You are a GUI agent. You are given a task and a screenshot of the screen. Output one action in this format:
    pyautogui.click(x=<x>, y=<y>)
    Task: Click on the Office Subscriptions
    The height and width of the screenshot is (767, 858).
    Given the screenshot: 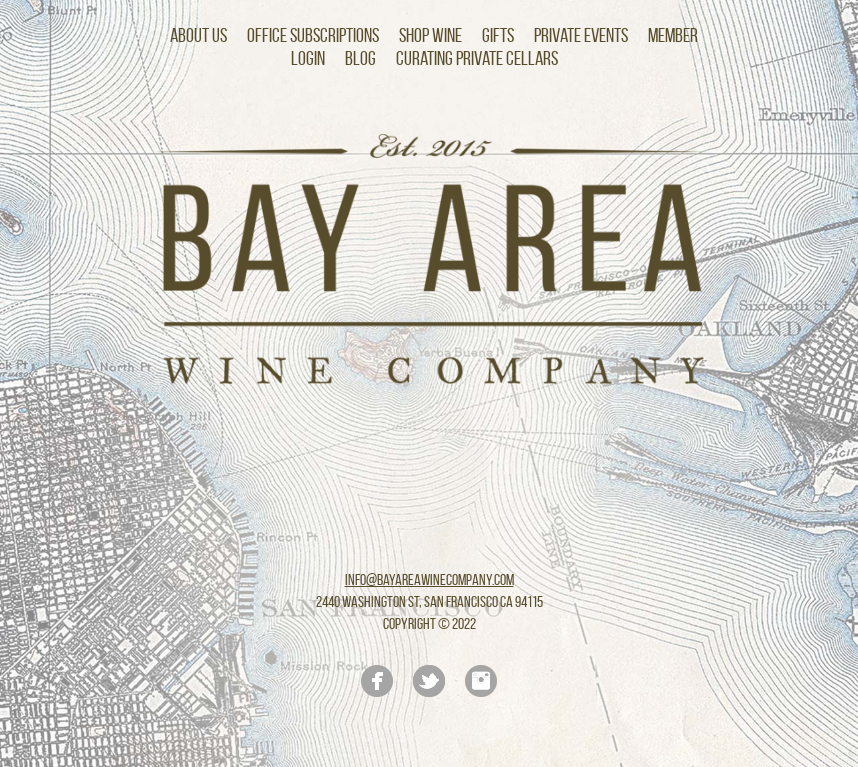 What is the action you would take?
    pyautogui.click(x=313, y=35)
    